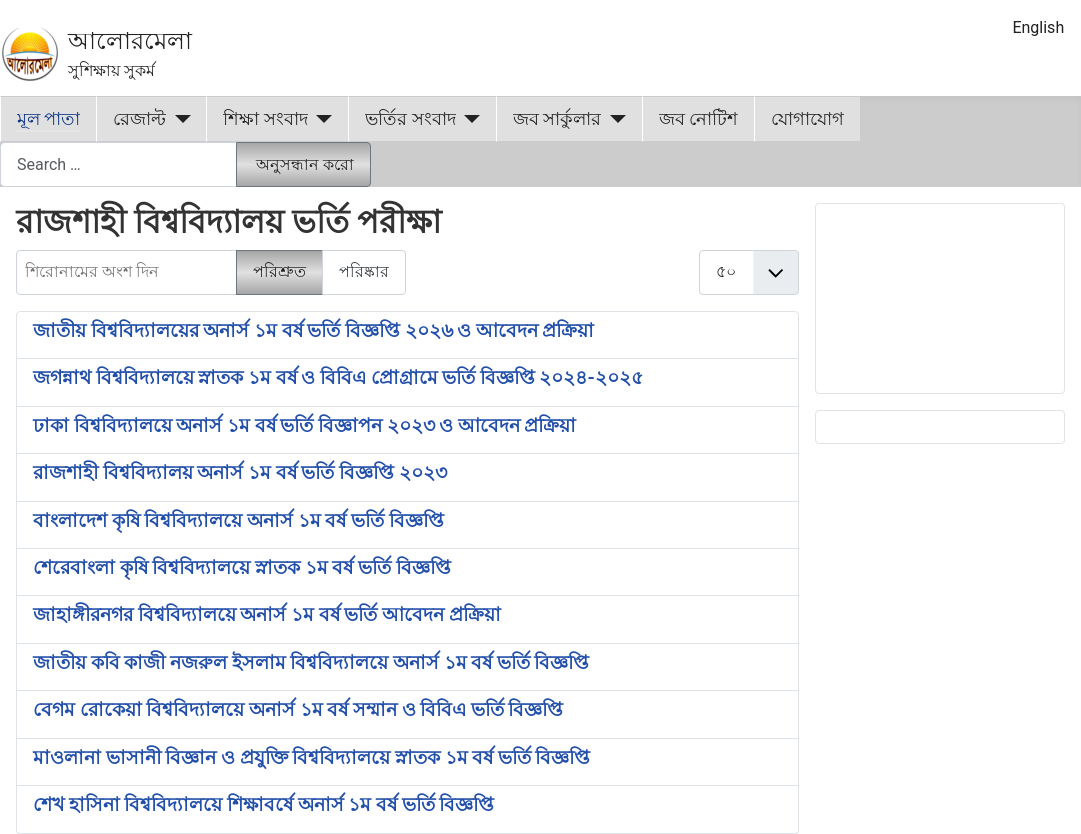  Describe the element at coordinates (320, 119) in the screenshot. I see `[শিক্ষা সংবাদ]` at that location.